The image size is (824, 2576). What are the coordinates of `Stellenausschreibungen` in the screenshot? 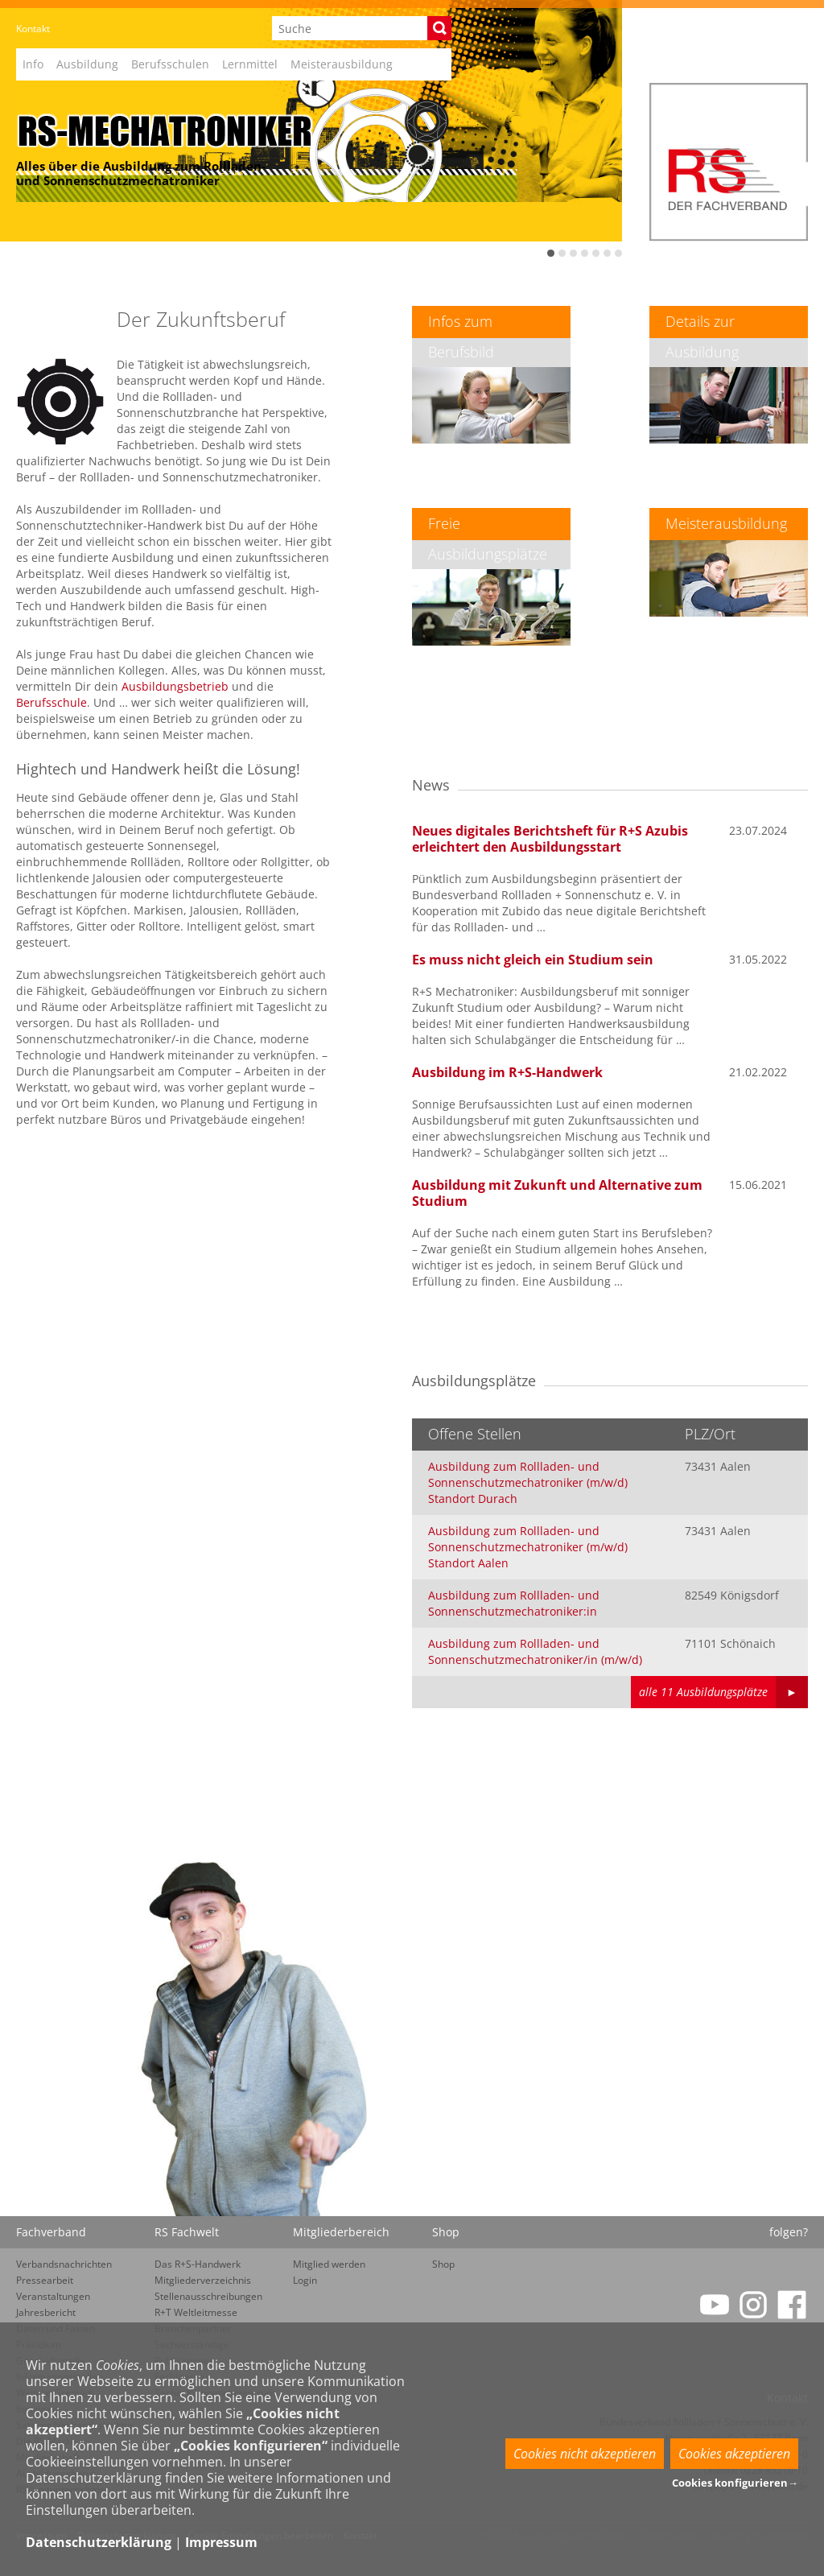 It's located at (208, 2296).